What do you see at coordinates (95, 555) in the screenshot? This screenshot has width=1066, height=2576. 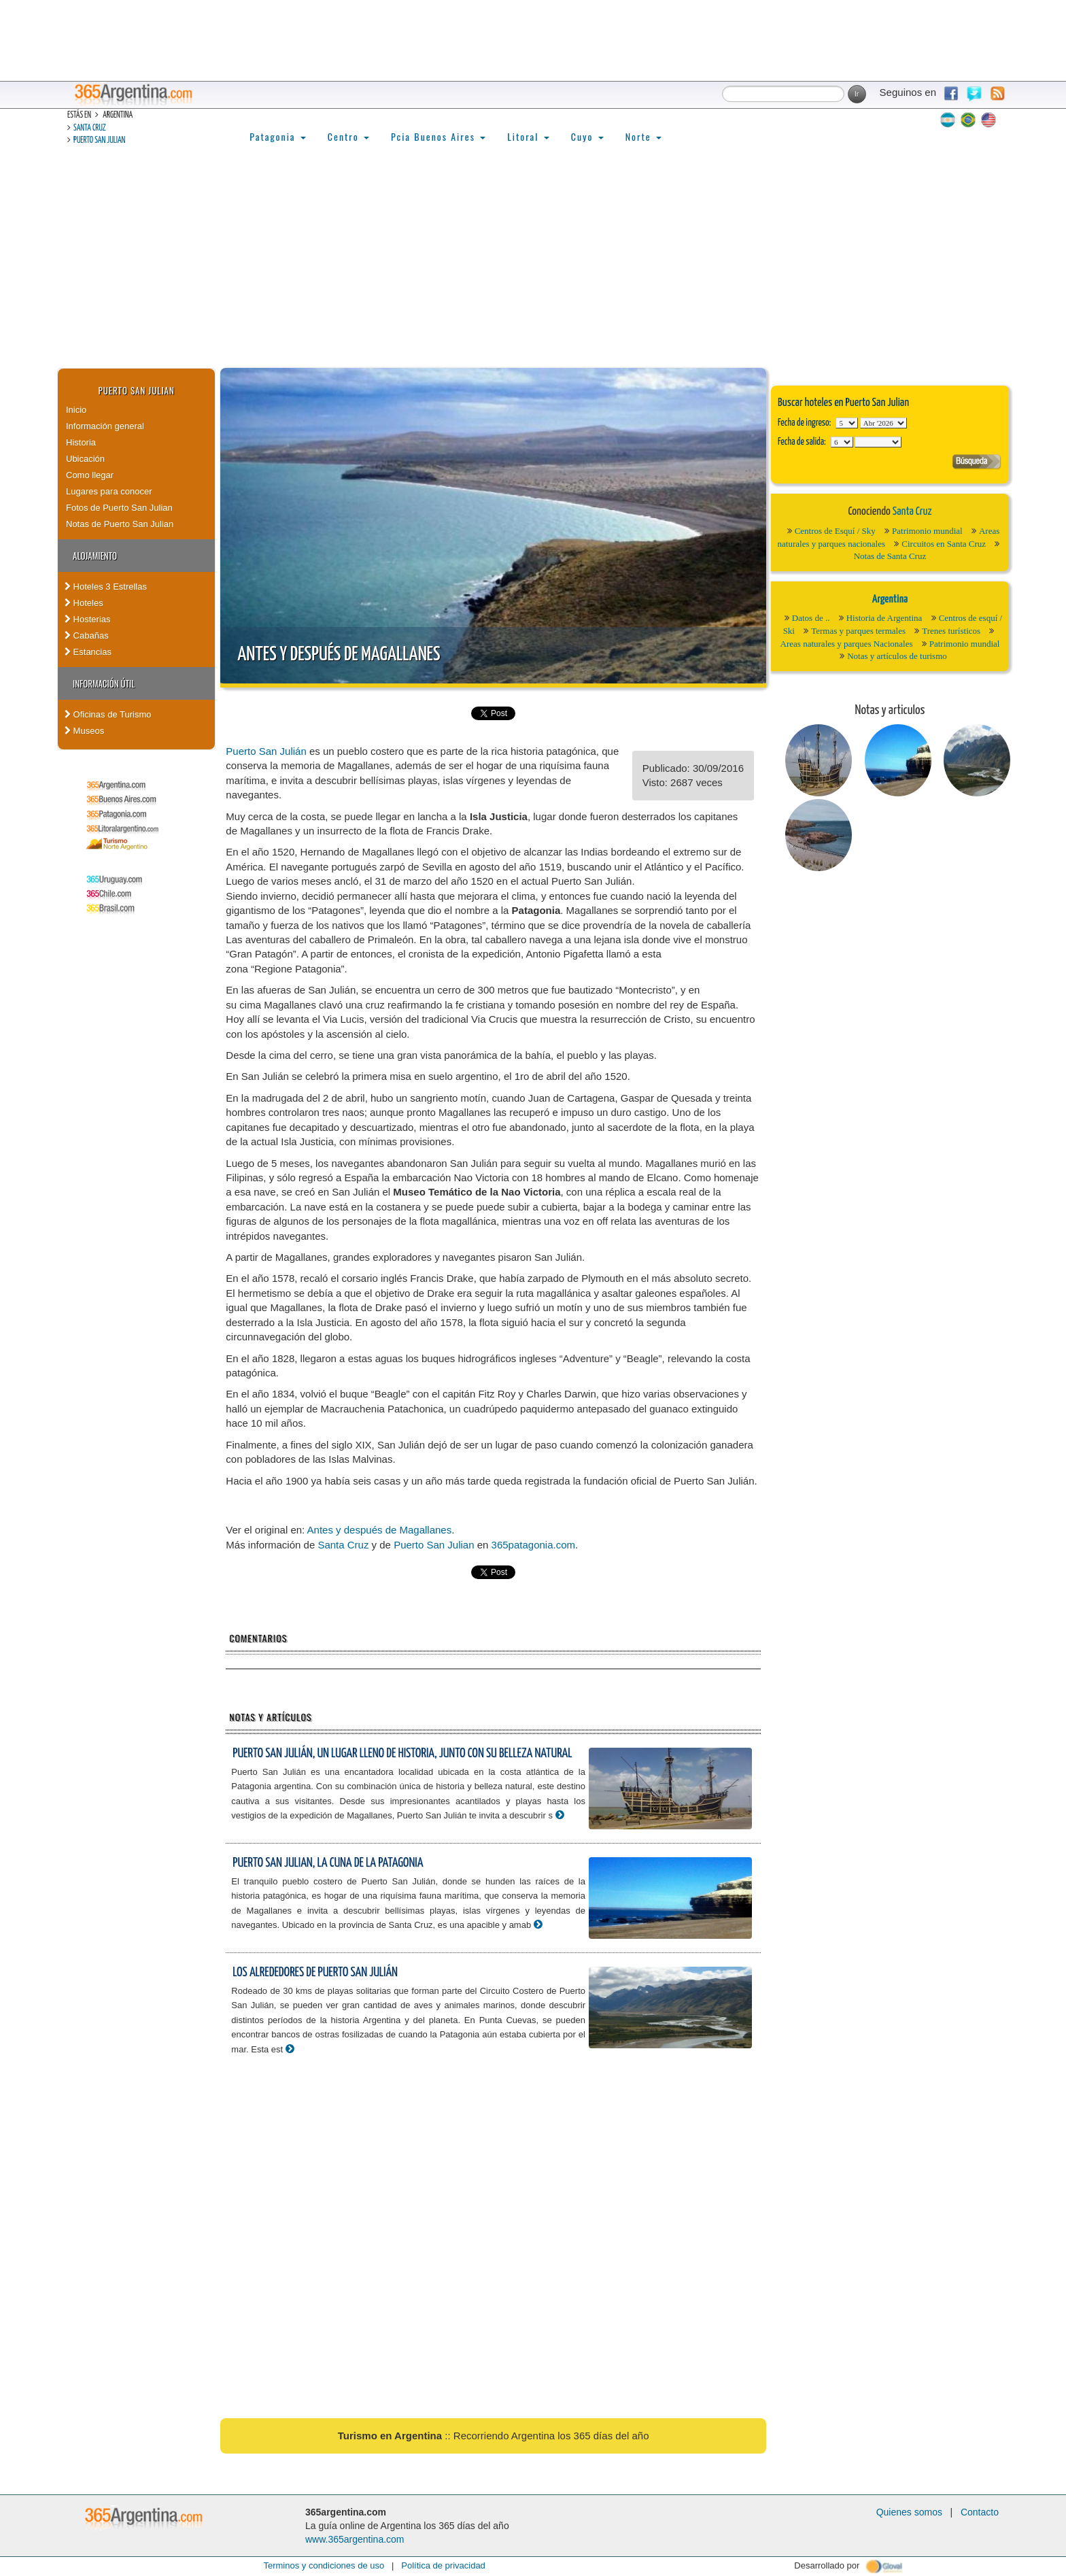 I see `Alojamiento` at bounding box center [95, 555].